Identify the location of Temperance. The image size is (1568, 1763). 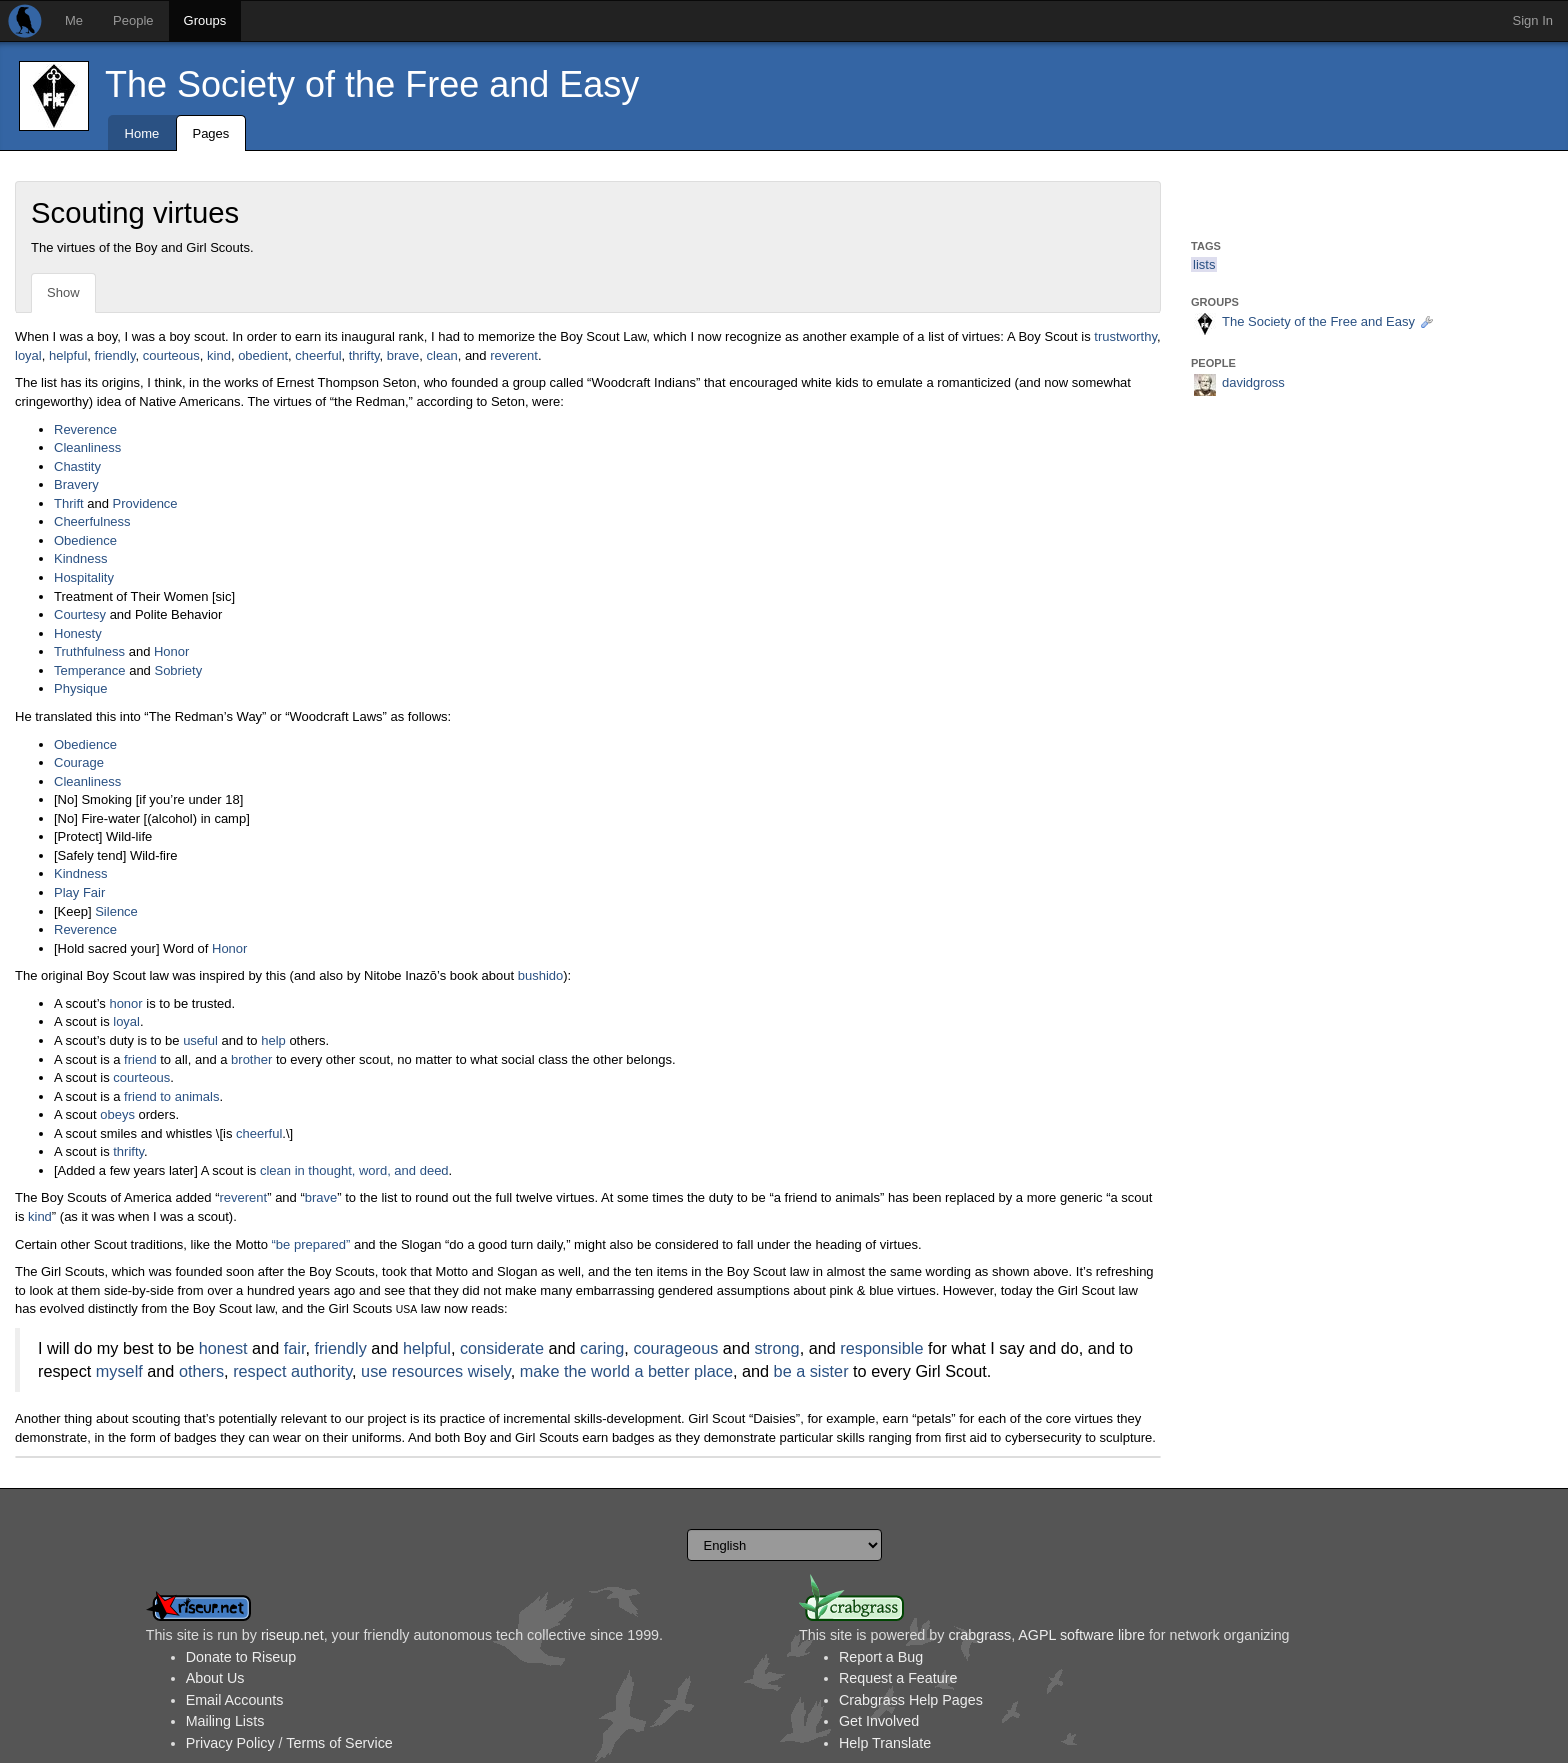
(90, 670).